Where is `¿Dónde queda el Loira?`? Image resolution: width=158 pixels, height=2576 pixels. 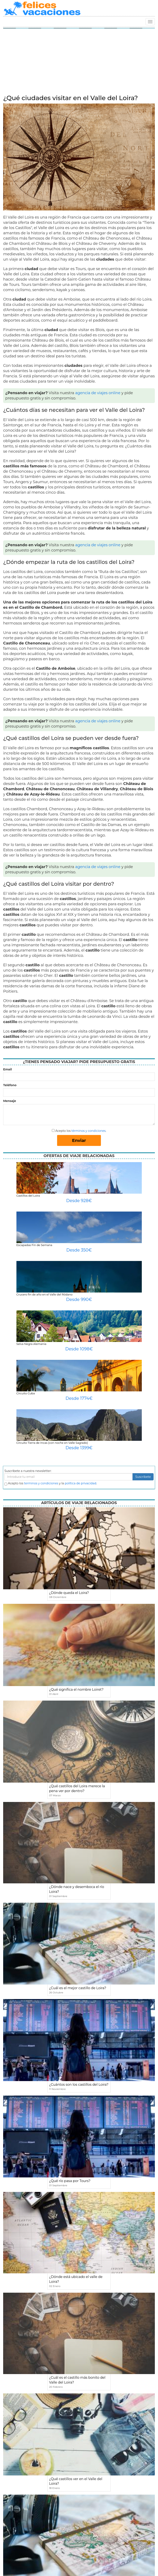 ¿Dónde queda el Loira? is located at coordinates (69, 1593).